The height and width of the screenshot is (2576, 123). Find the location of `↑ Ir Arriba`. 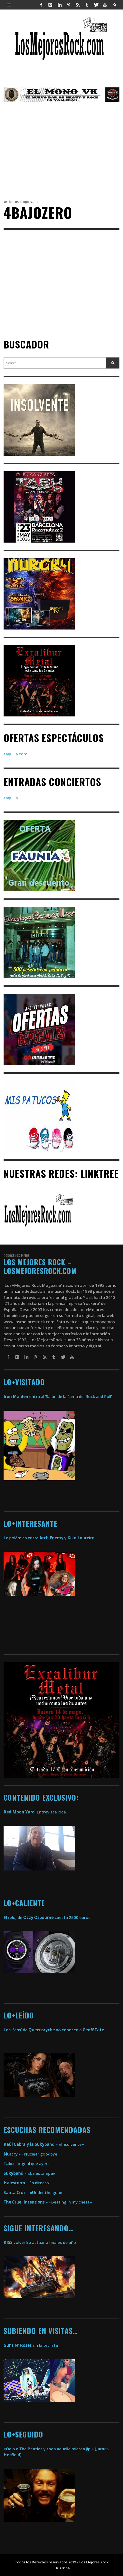

↑ Ir Arriba is located at coordinates (61, 2568).